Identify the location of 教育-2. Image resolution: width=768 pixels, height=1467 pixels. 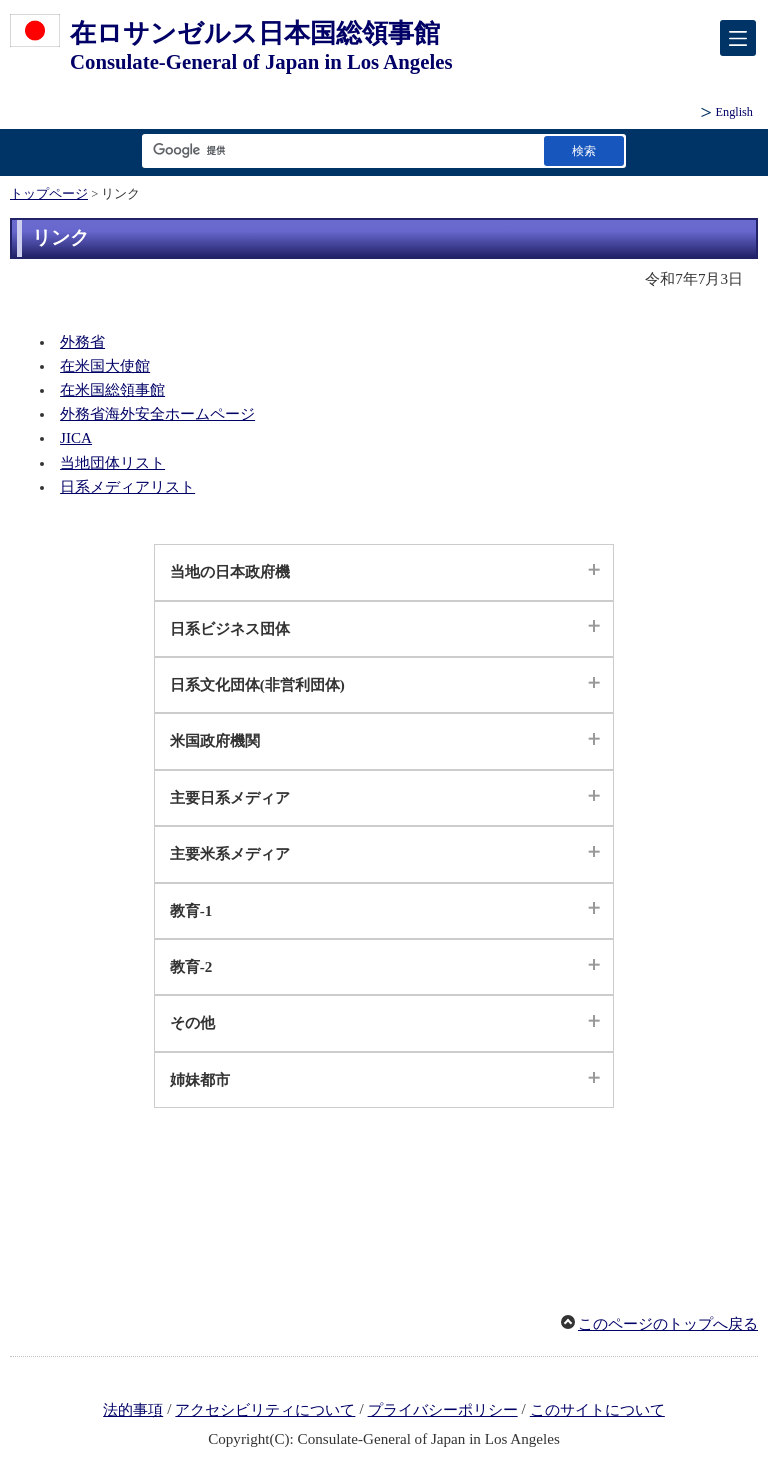
(191, 967).